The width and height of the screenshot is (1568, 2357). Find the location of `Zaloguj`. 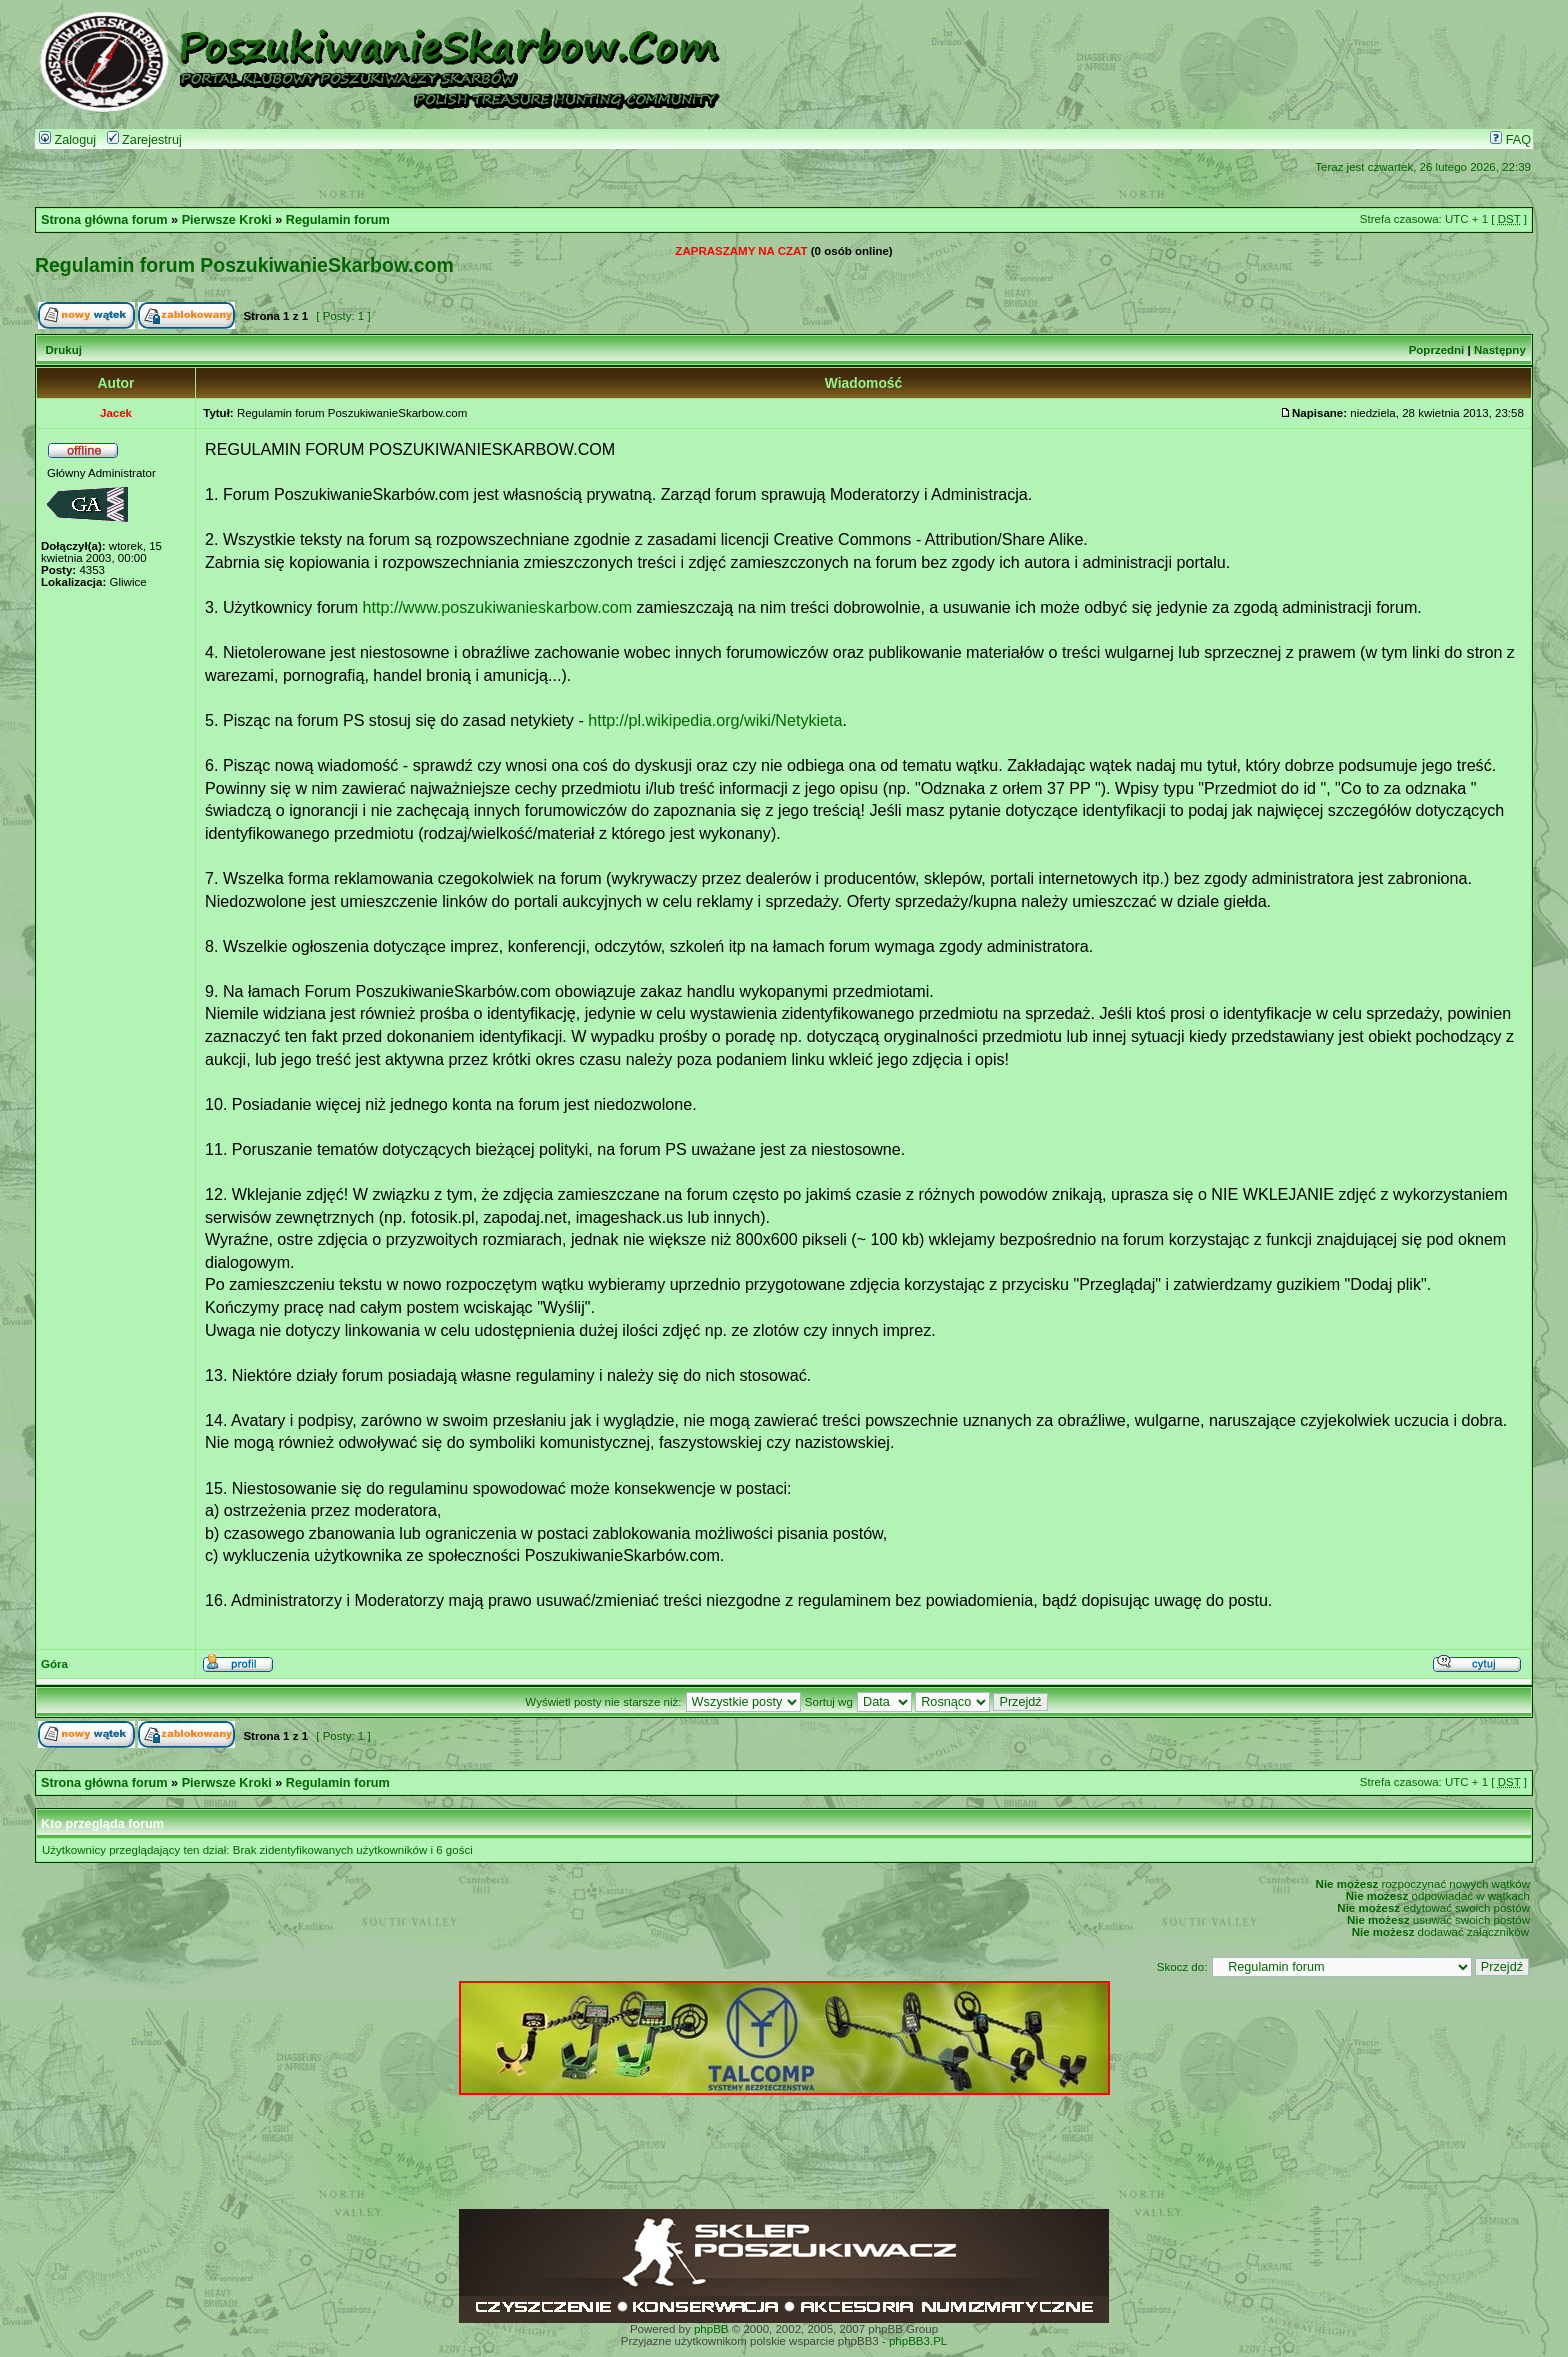

Zaloguj is located at coordinates (67, 140).